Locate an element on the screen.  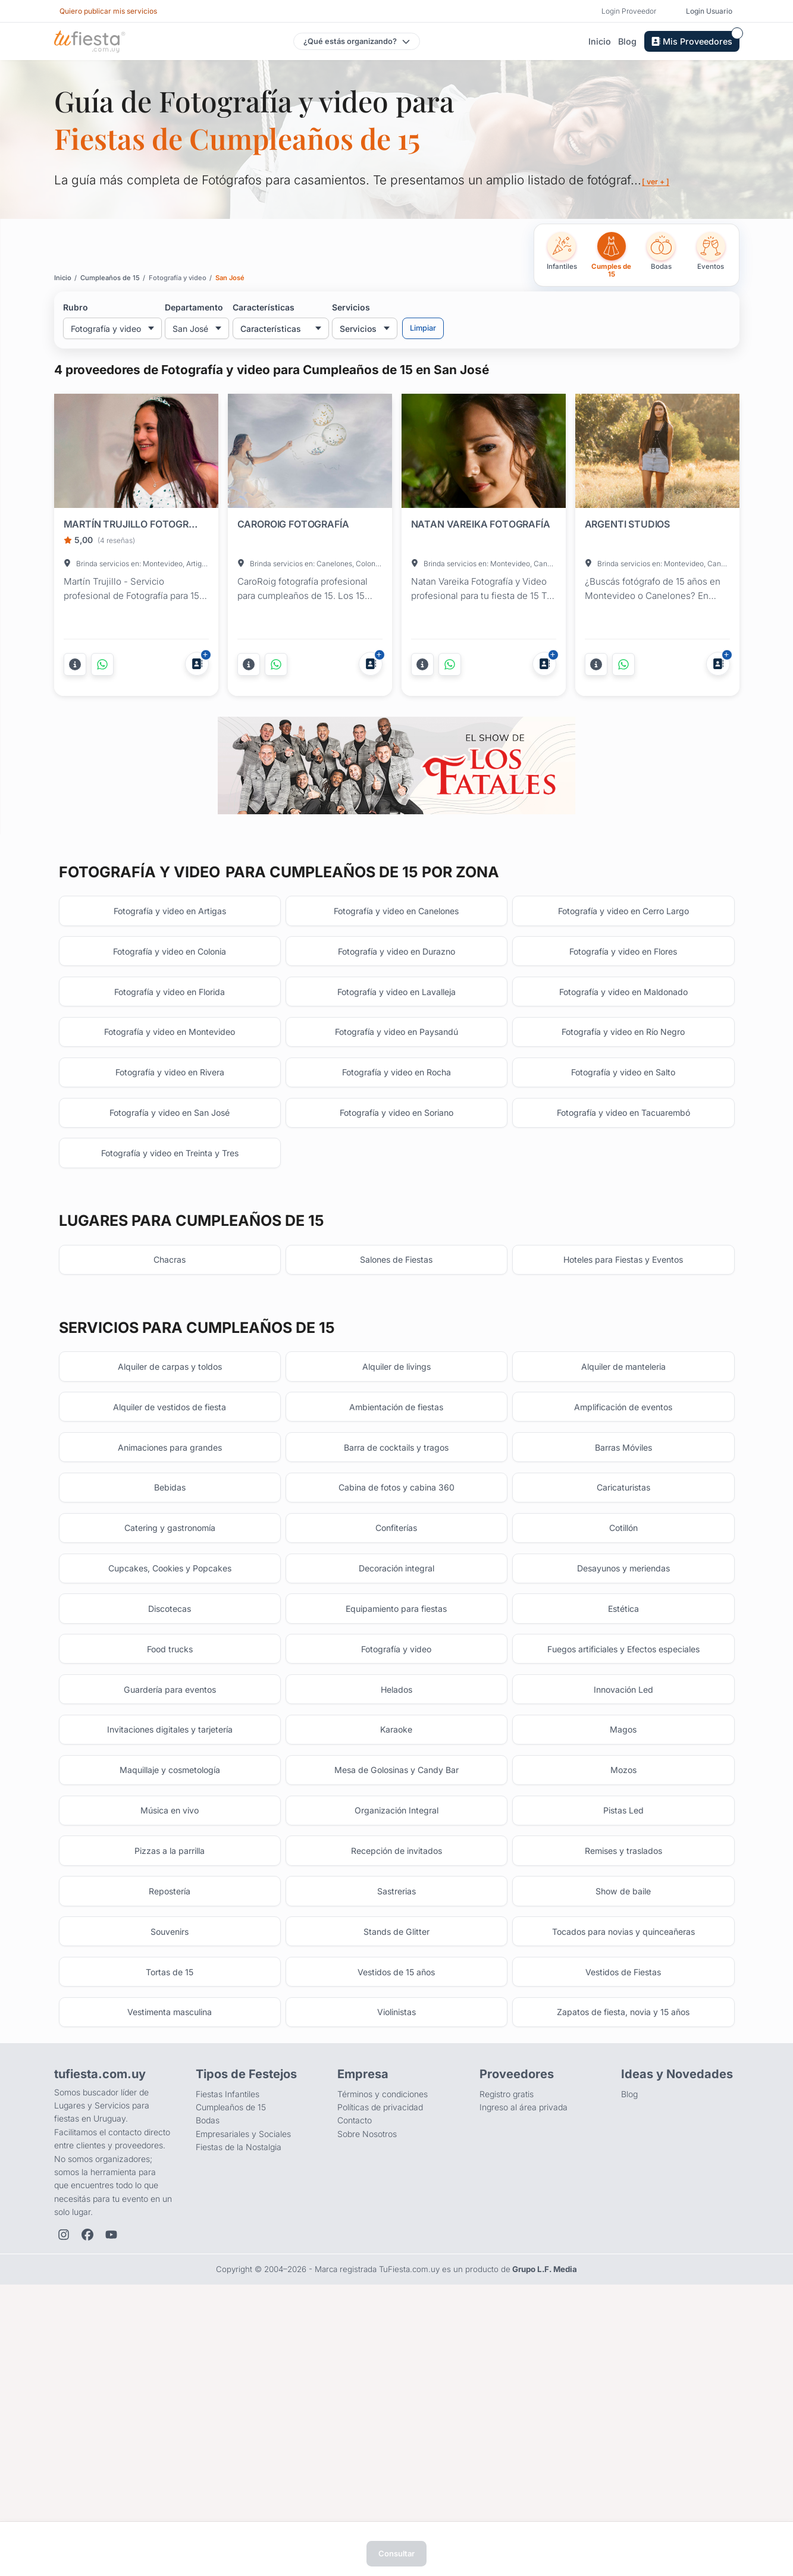
Fotografía y video en San José is located at coordinates (169, 1242).